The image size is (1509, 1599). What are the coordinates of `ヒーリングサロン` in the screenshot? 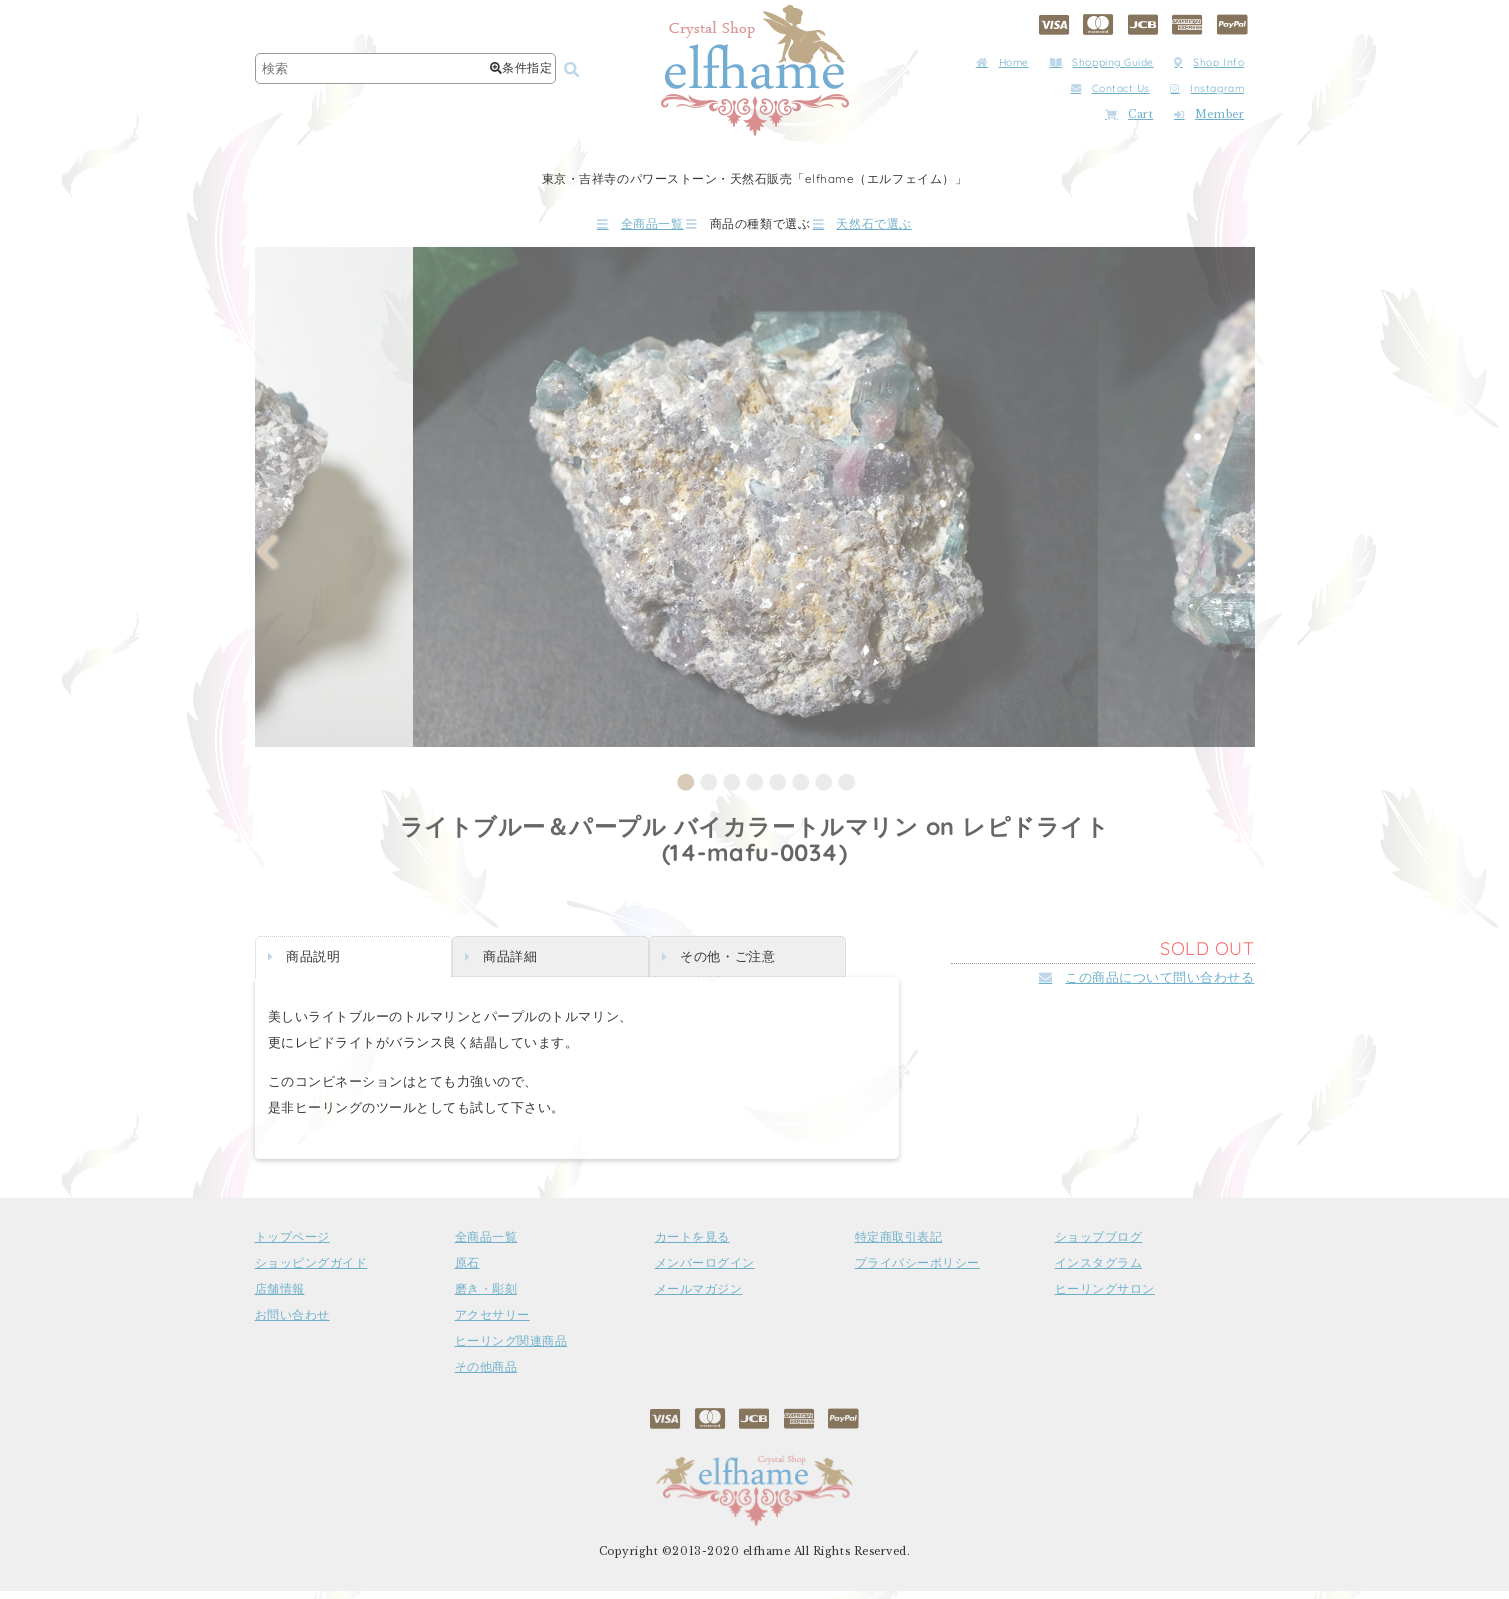 It's located at (1105, 1297).